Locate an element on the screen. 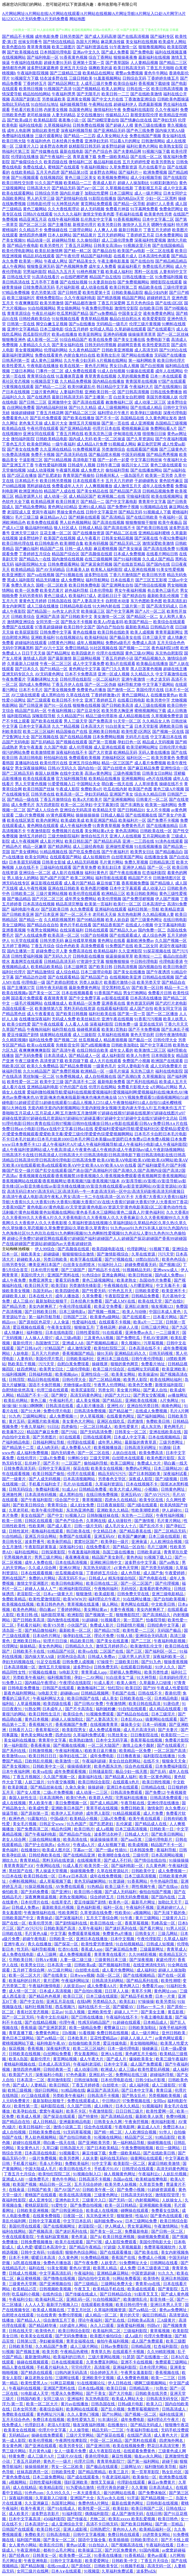 This screenshot has width=191, height=2576. 国产三级国产 is located at coordinates (73, 1270).